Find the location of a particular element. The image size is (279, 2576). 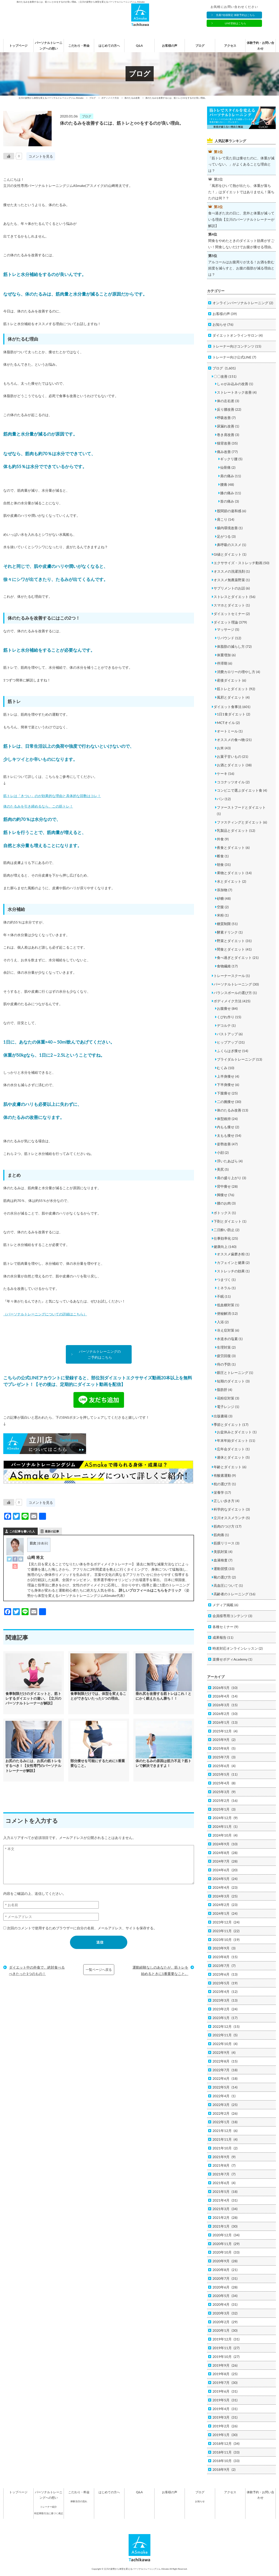

高齢者のトレーニング (16) is located at coordinates (234, 1599).